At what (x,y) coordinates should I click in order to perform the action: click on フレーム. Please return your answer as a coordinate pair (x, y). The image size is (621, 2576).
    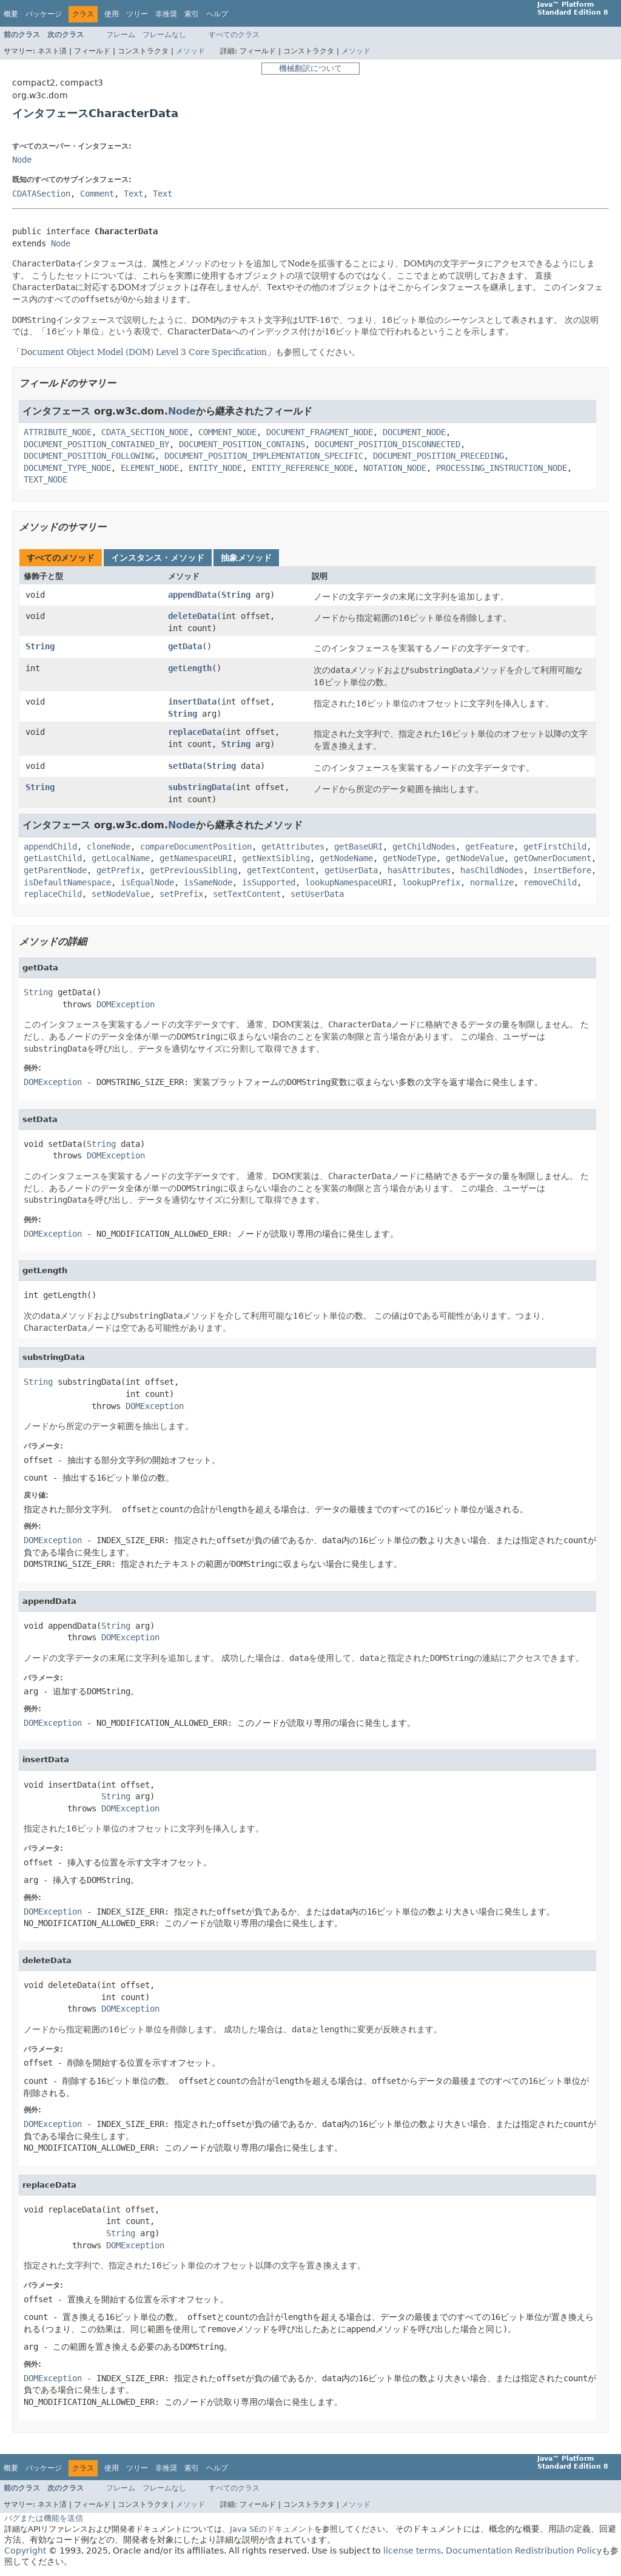
    Looking at the image, I should click on (120, 34).